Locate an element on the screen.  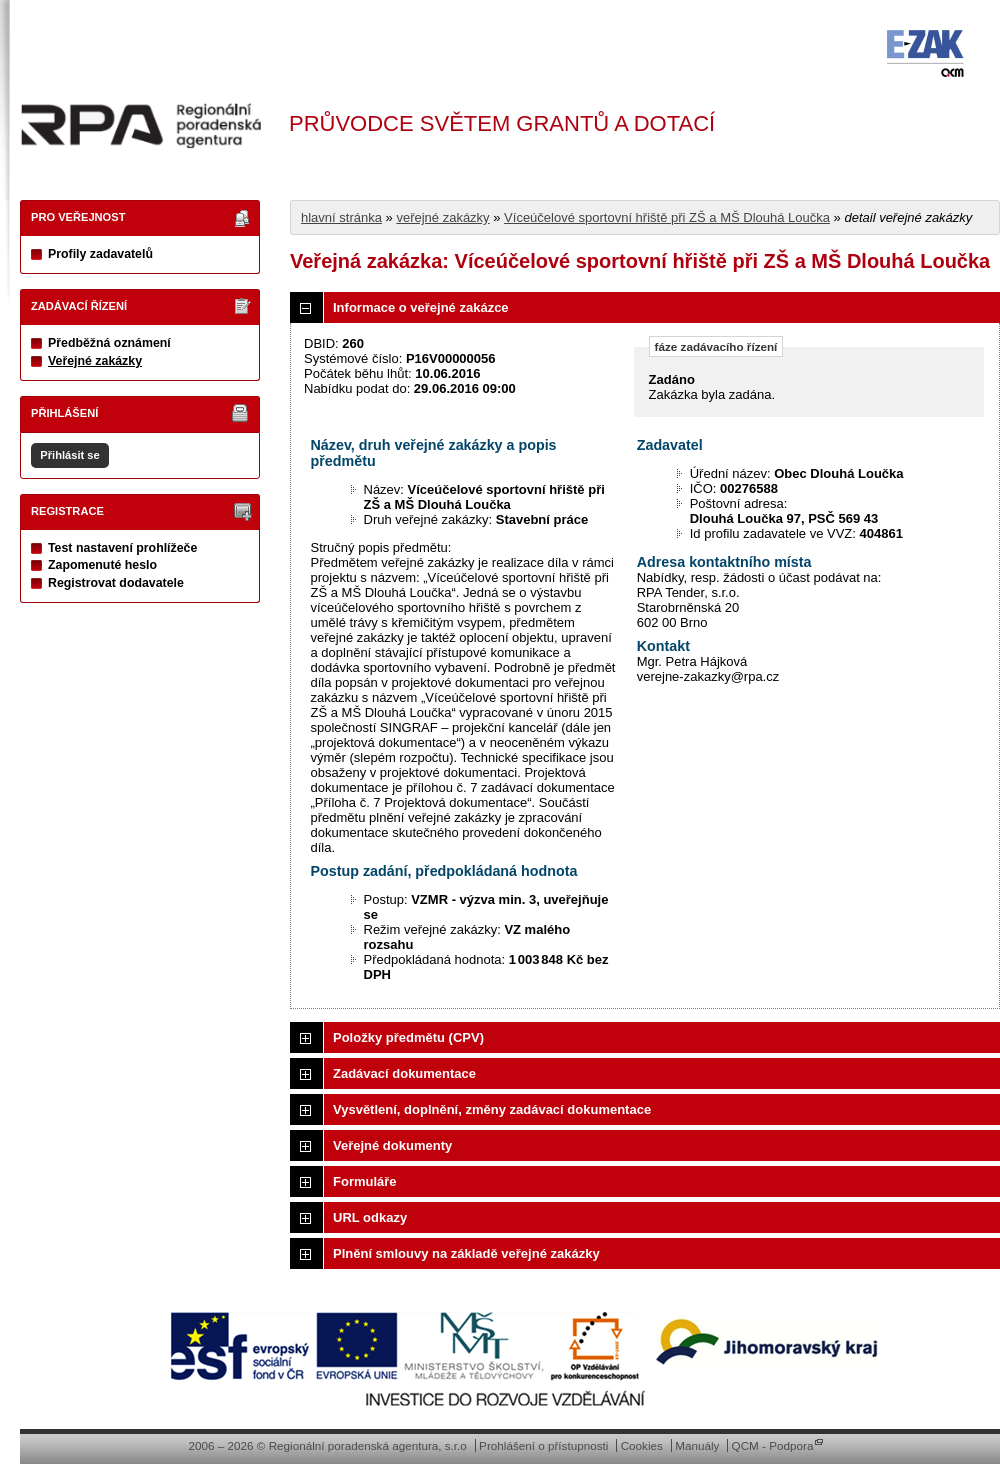
Víceúčelové sportovní hřiště při ZŠ a MŠ Dlouhá Loučka is located at coordinates (667, 217).